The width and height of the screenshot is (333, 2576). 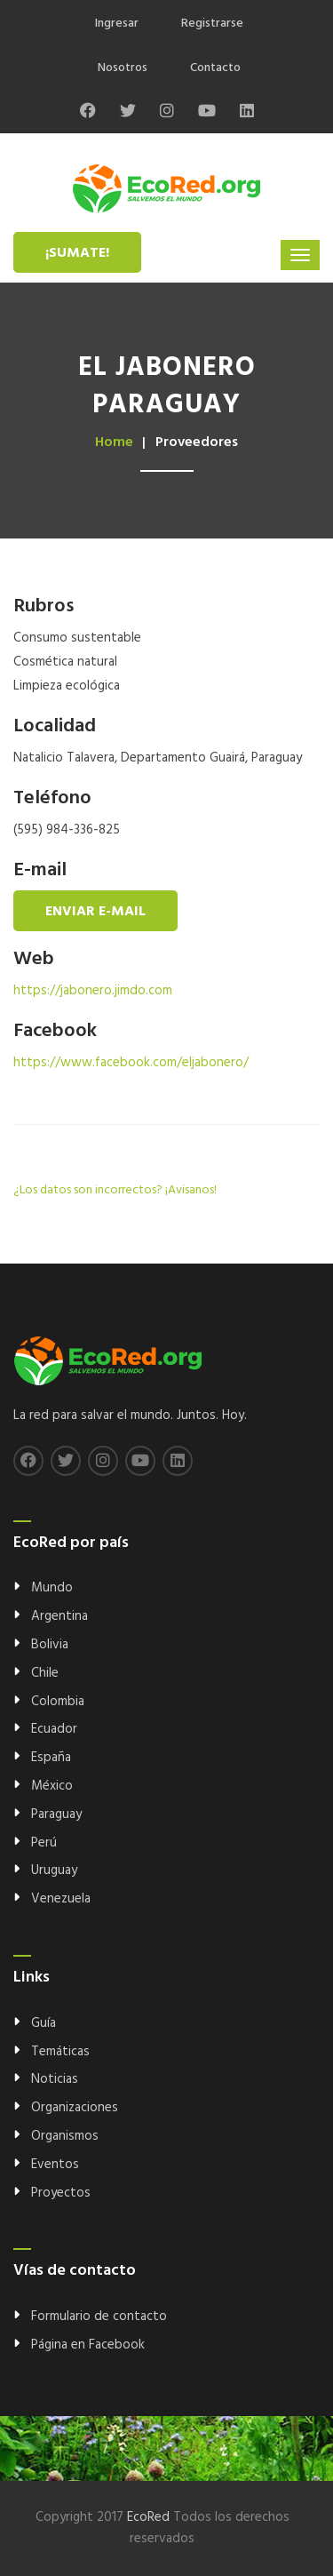 What do you see at coordinates (44, 1843) in the screenshot?
I see `Perú` at bounding box center [44, 1843].